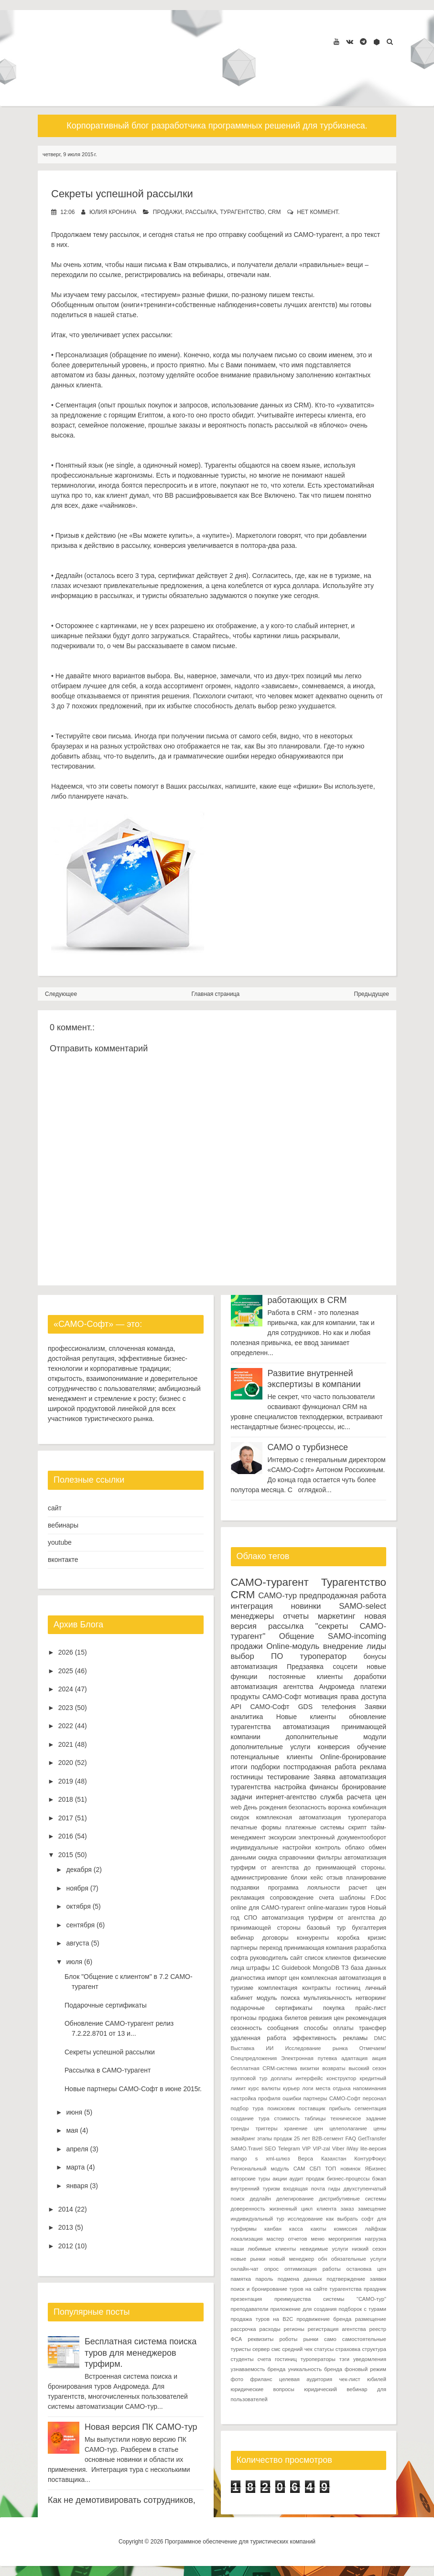 The width and height of the screenshot is (434, 2576). I want to click on дополнительные модули, so click(336, 1737).